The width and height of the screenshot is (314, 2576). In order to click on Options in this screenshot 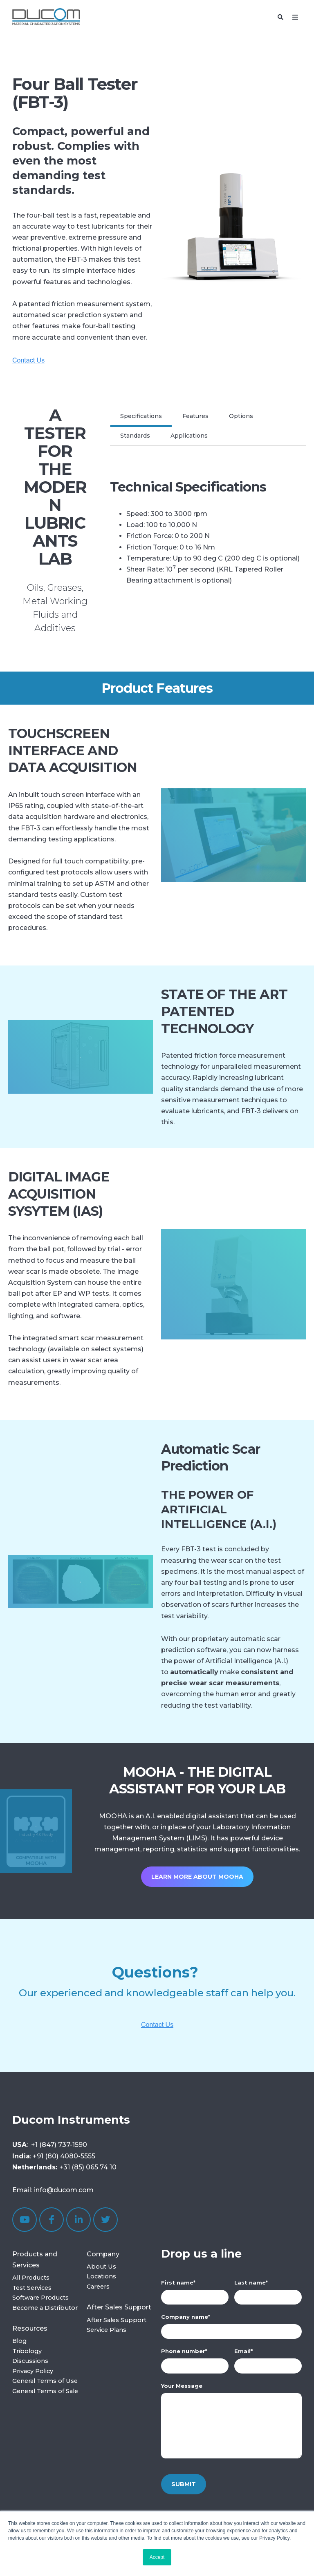, I will do `click(241, 416)`.